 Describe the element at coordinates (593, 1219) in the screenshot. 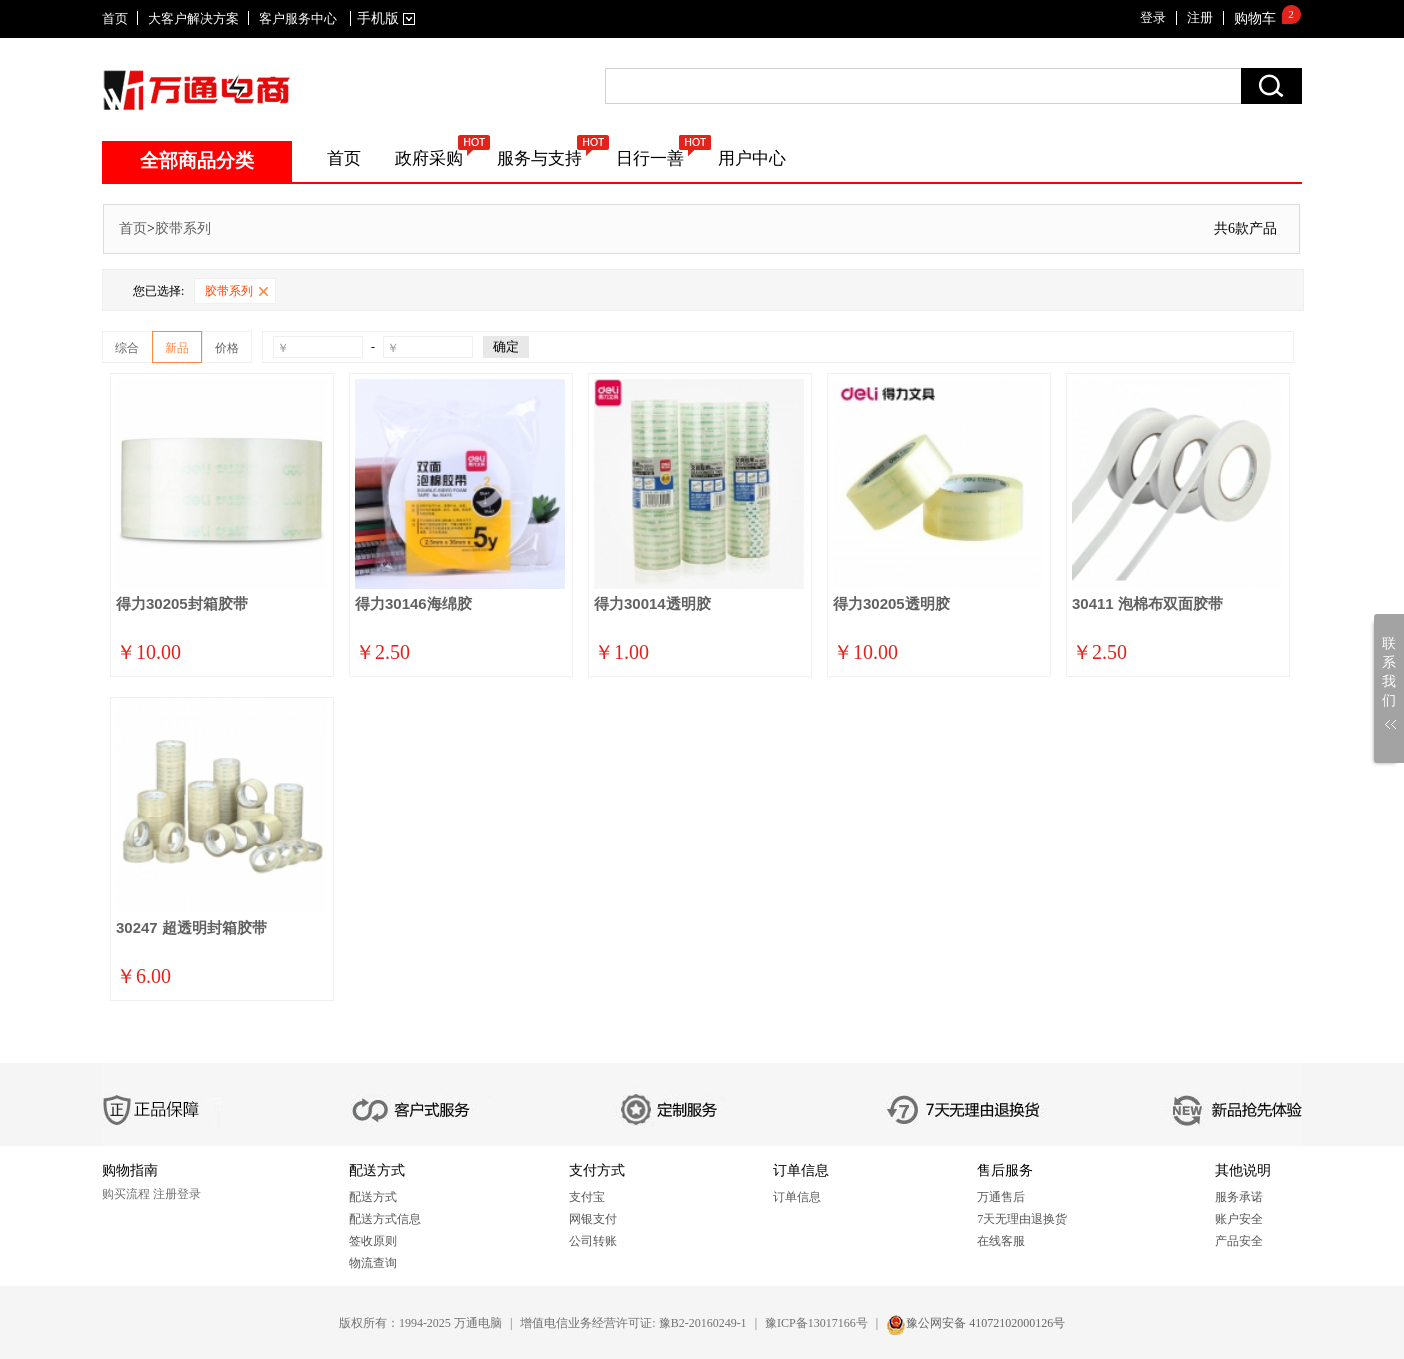

I see `网银支付` at that location.